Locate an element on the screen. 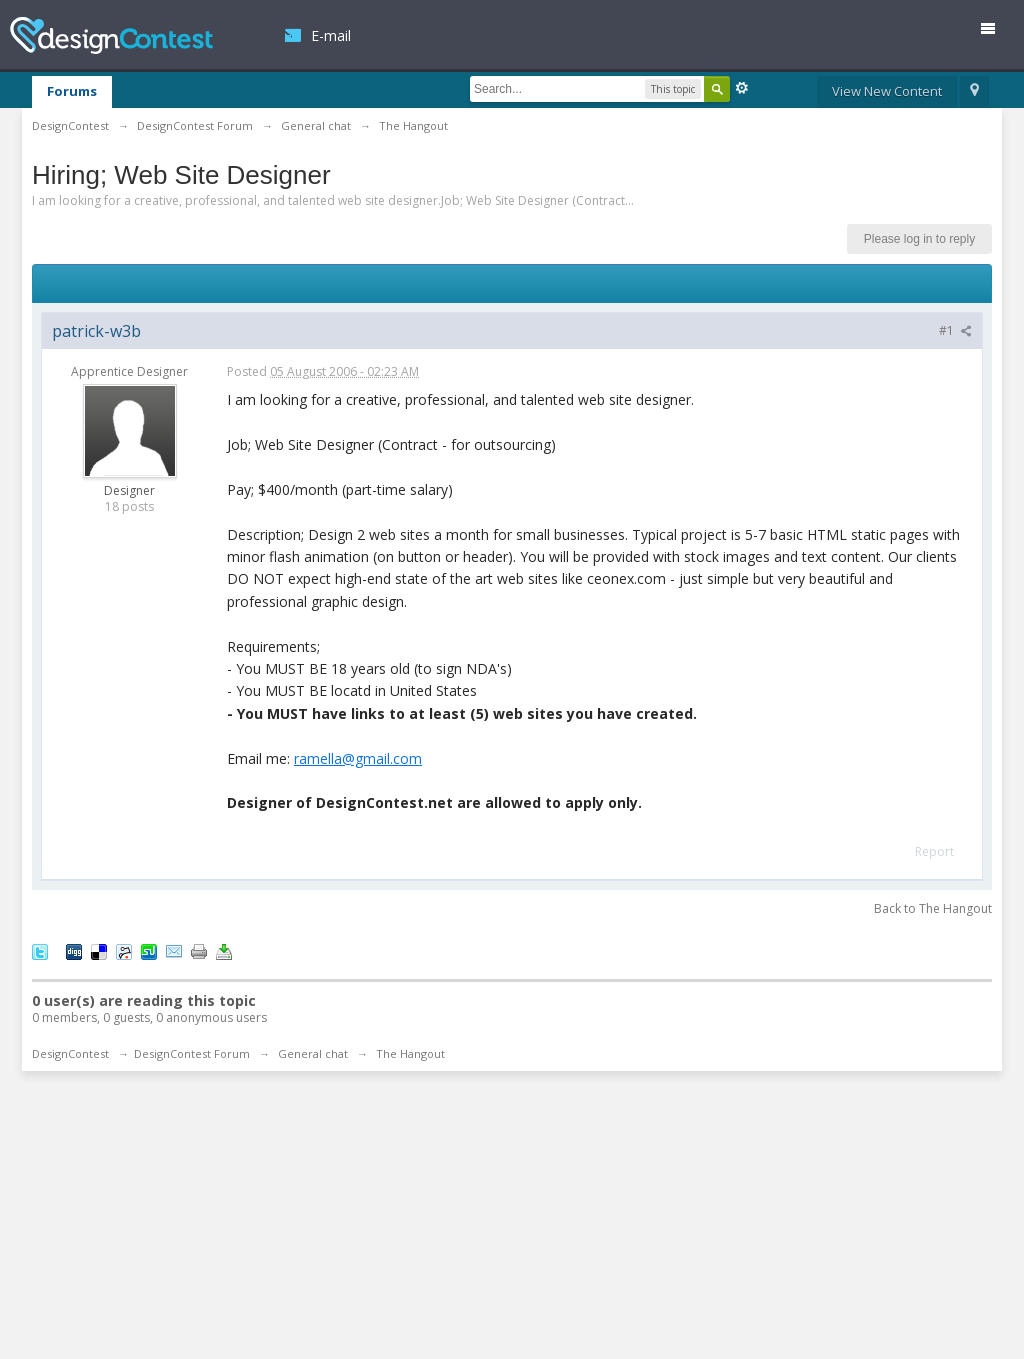  Back to The Hangout is located at coordinates (933, 908).